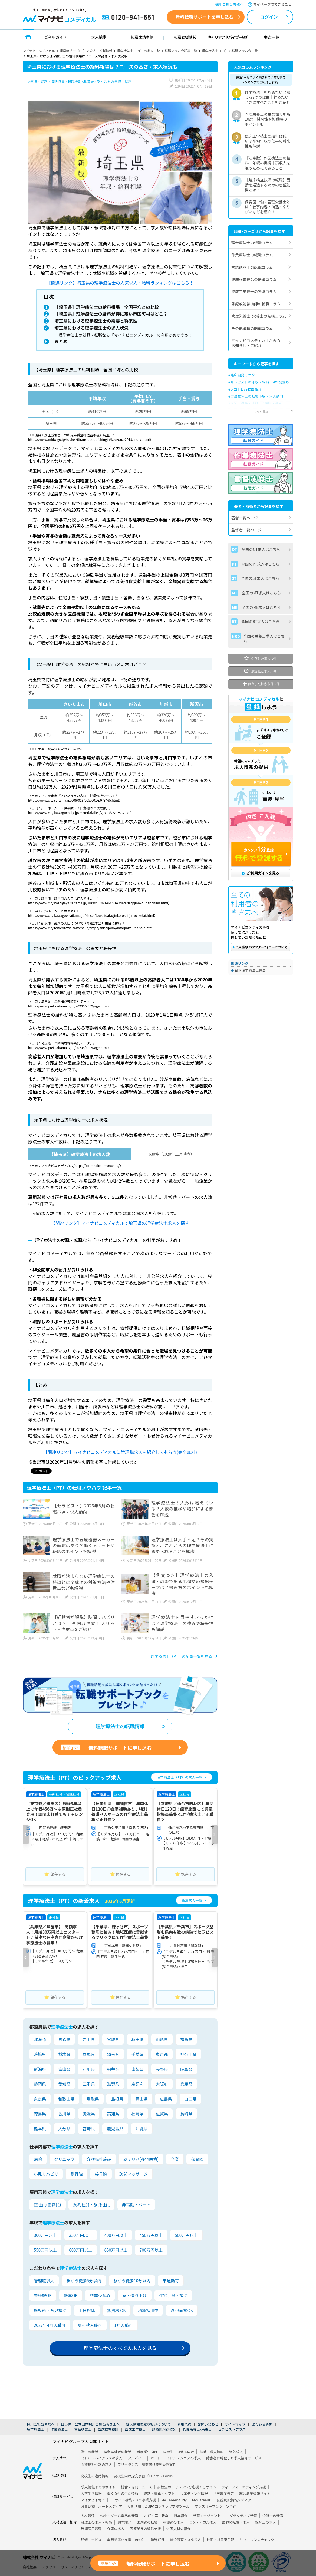 This screenshot has height=2576, width=316. What do you see at coordinates (91, 2206) in the screenshot?
I see `契約社員・嘱託社員` at bounding box center [91, 2206].